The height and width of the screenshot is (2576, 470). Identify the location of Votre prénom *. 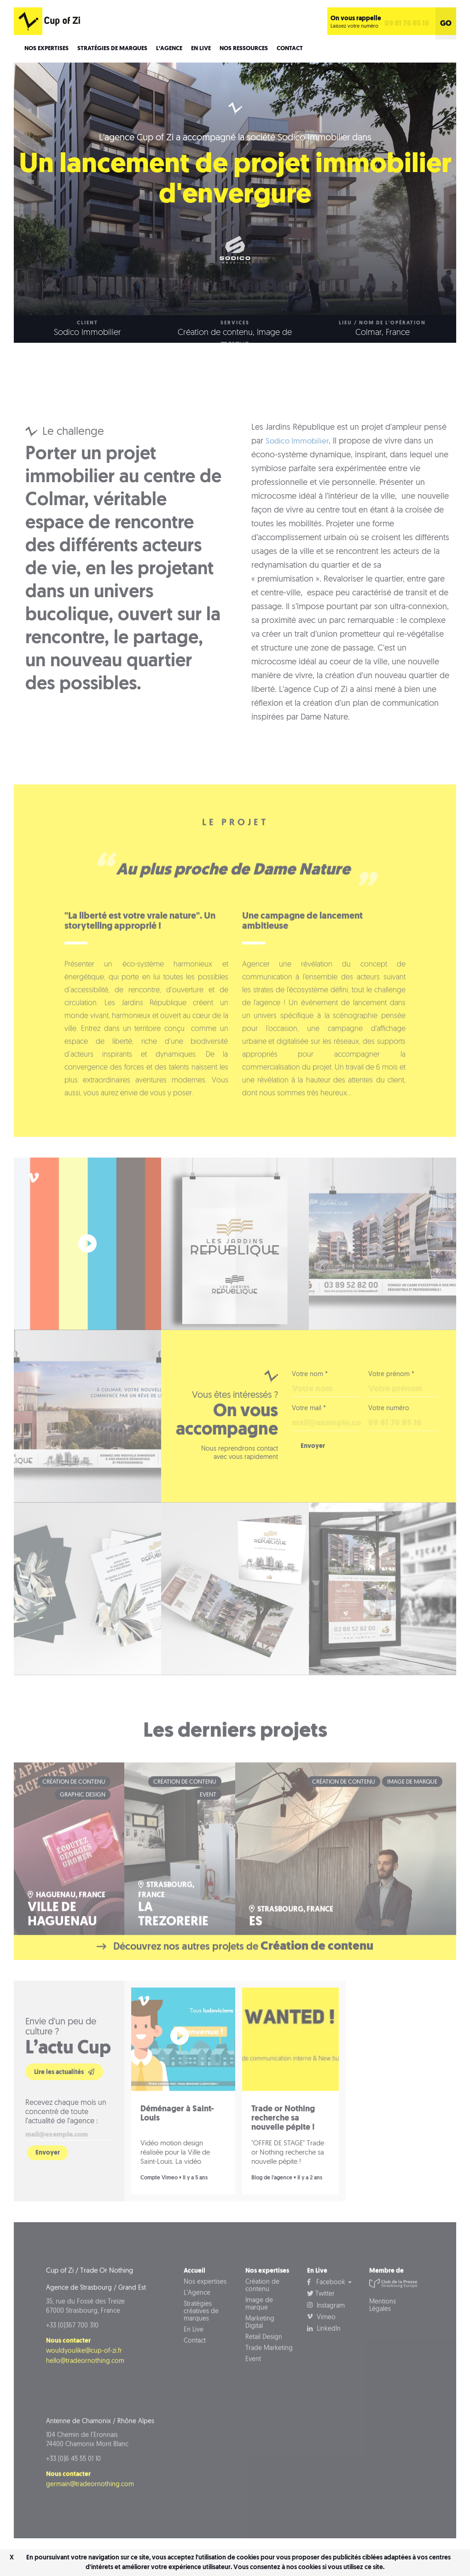
(391, 1401).